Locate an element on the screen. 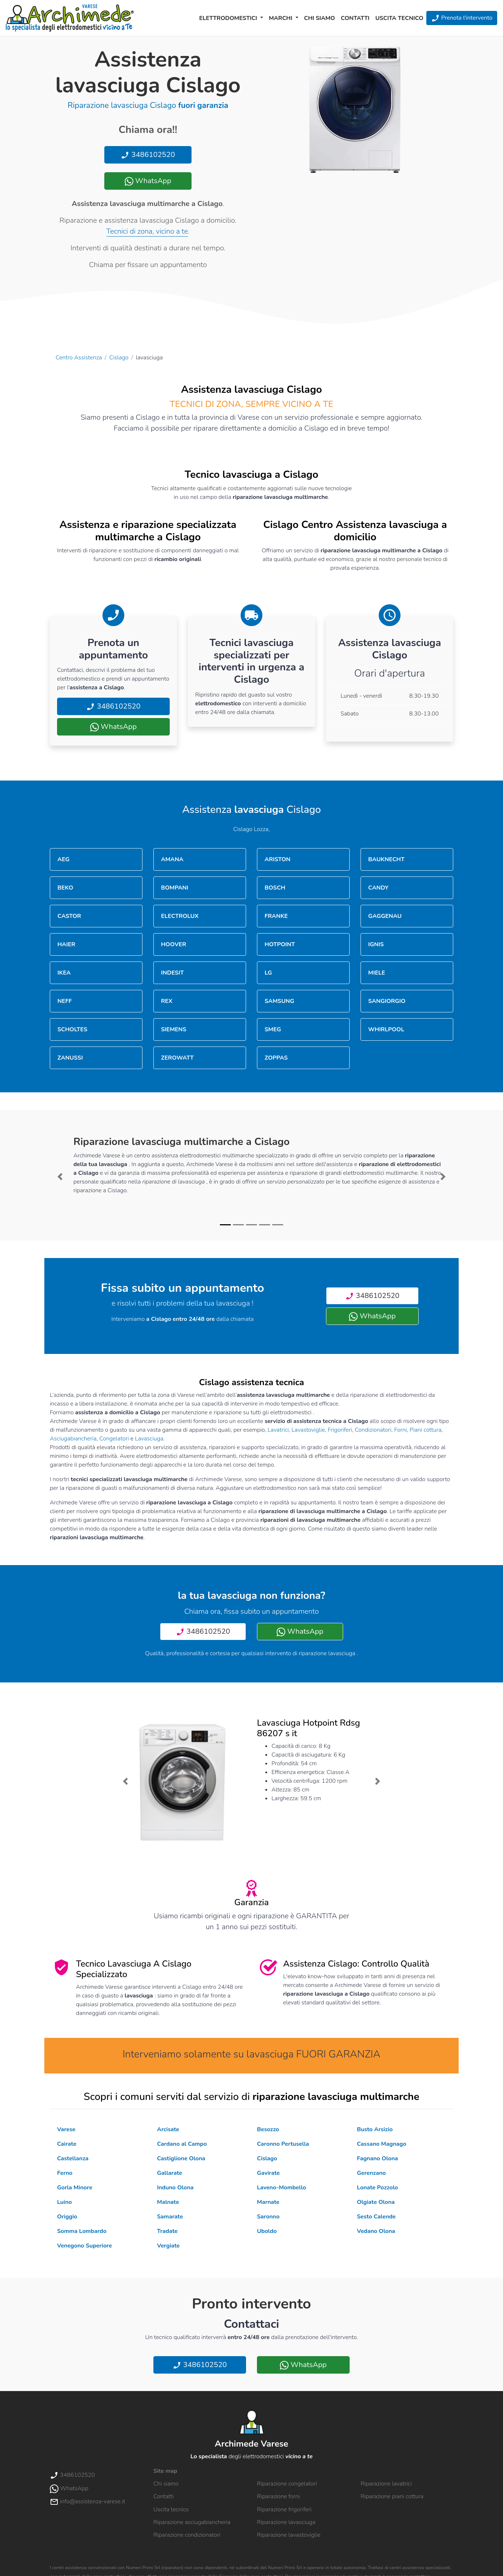 The height and width of the screenshot is (2576, 503). Ferno is located at coordinates (64, 2173).